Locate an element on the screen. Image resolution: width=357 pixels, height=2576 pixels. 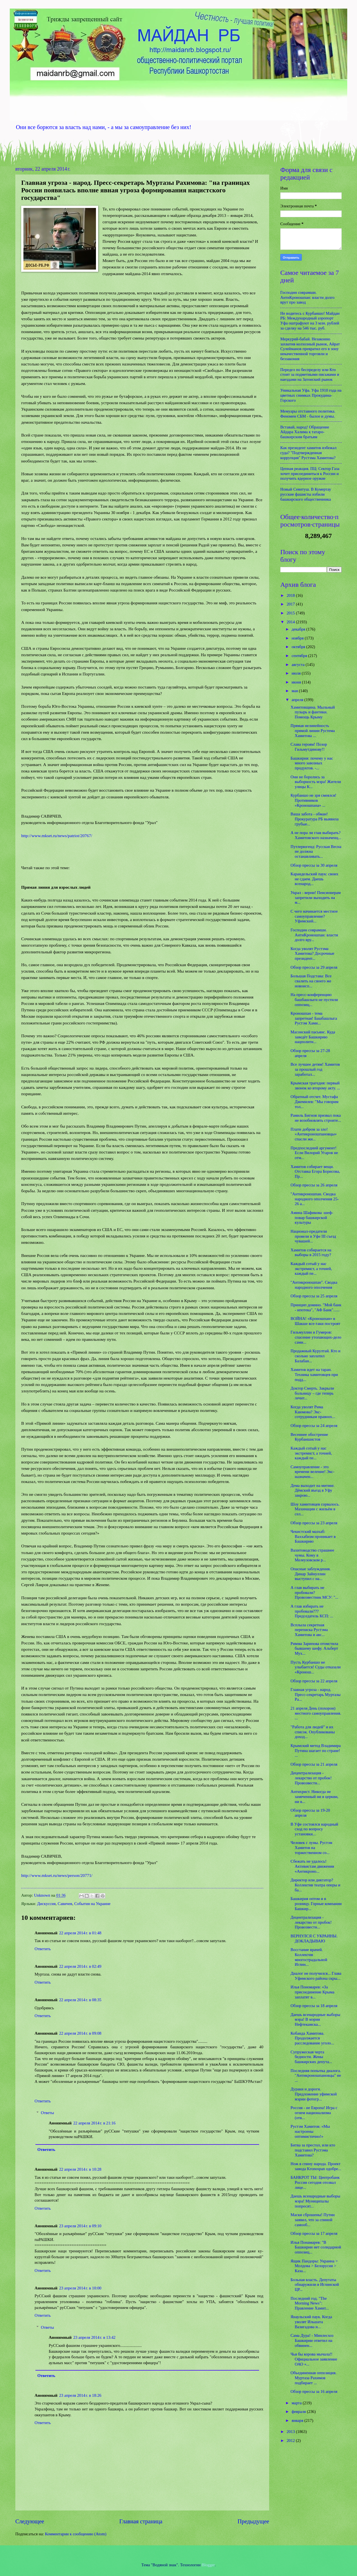
Объединенная оппозиция. Муртаза Рахимов подбирает ... is located at coordinates (314, 2378).